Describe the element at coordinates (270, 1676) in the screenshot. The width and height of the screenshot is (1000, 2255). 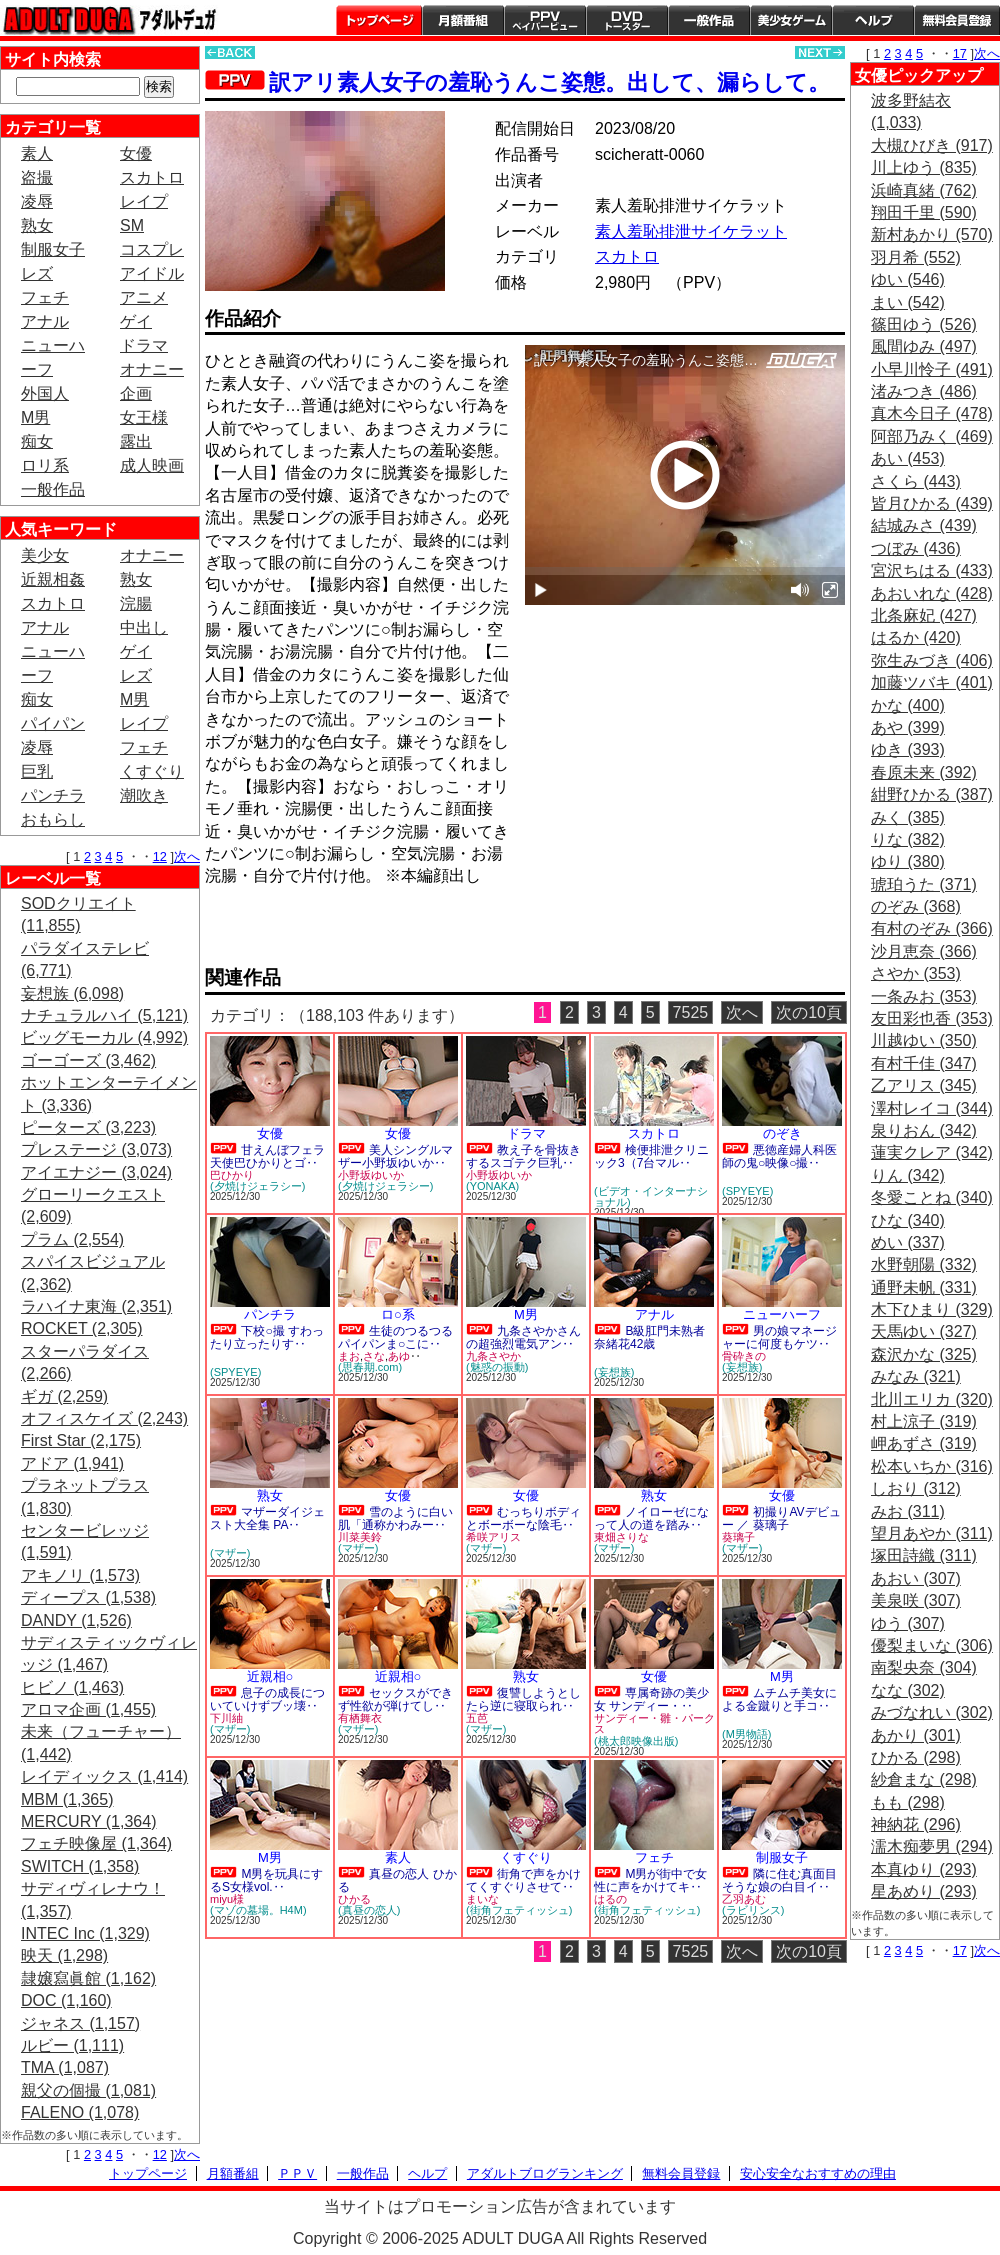
I see `近親相○` at that location.